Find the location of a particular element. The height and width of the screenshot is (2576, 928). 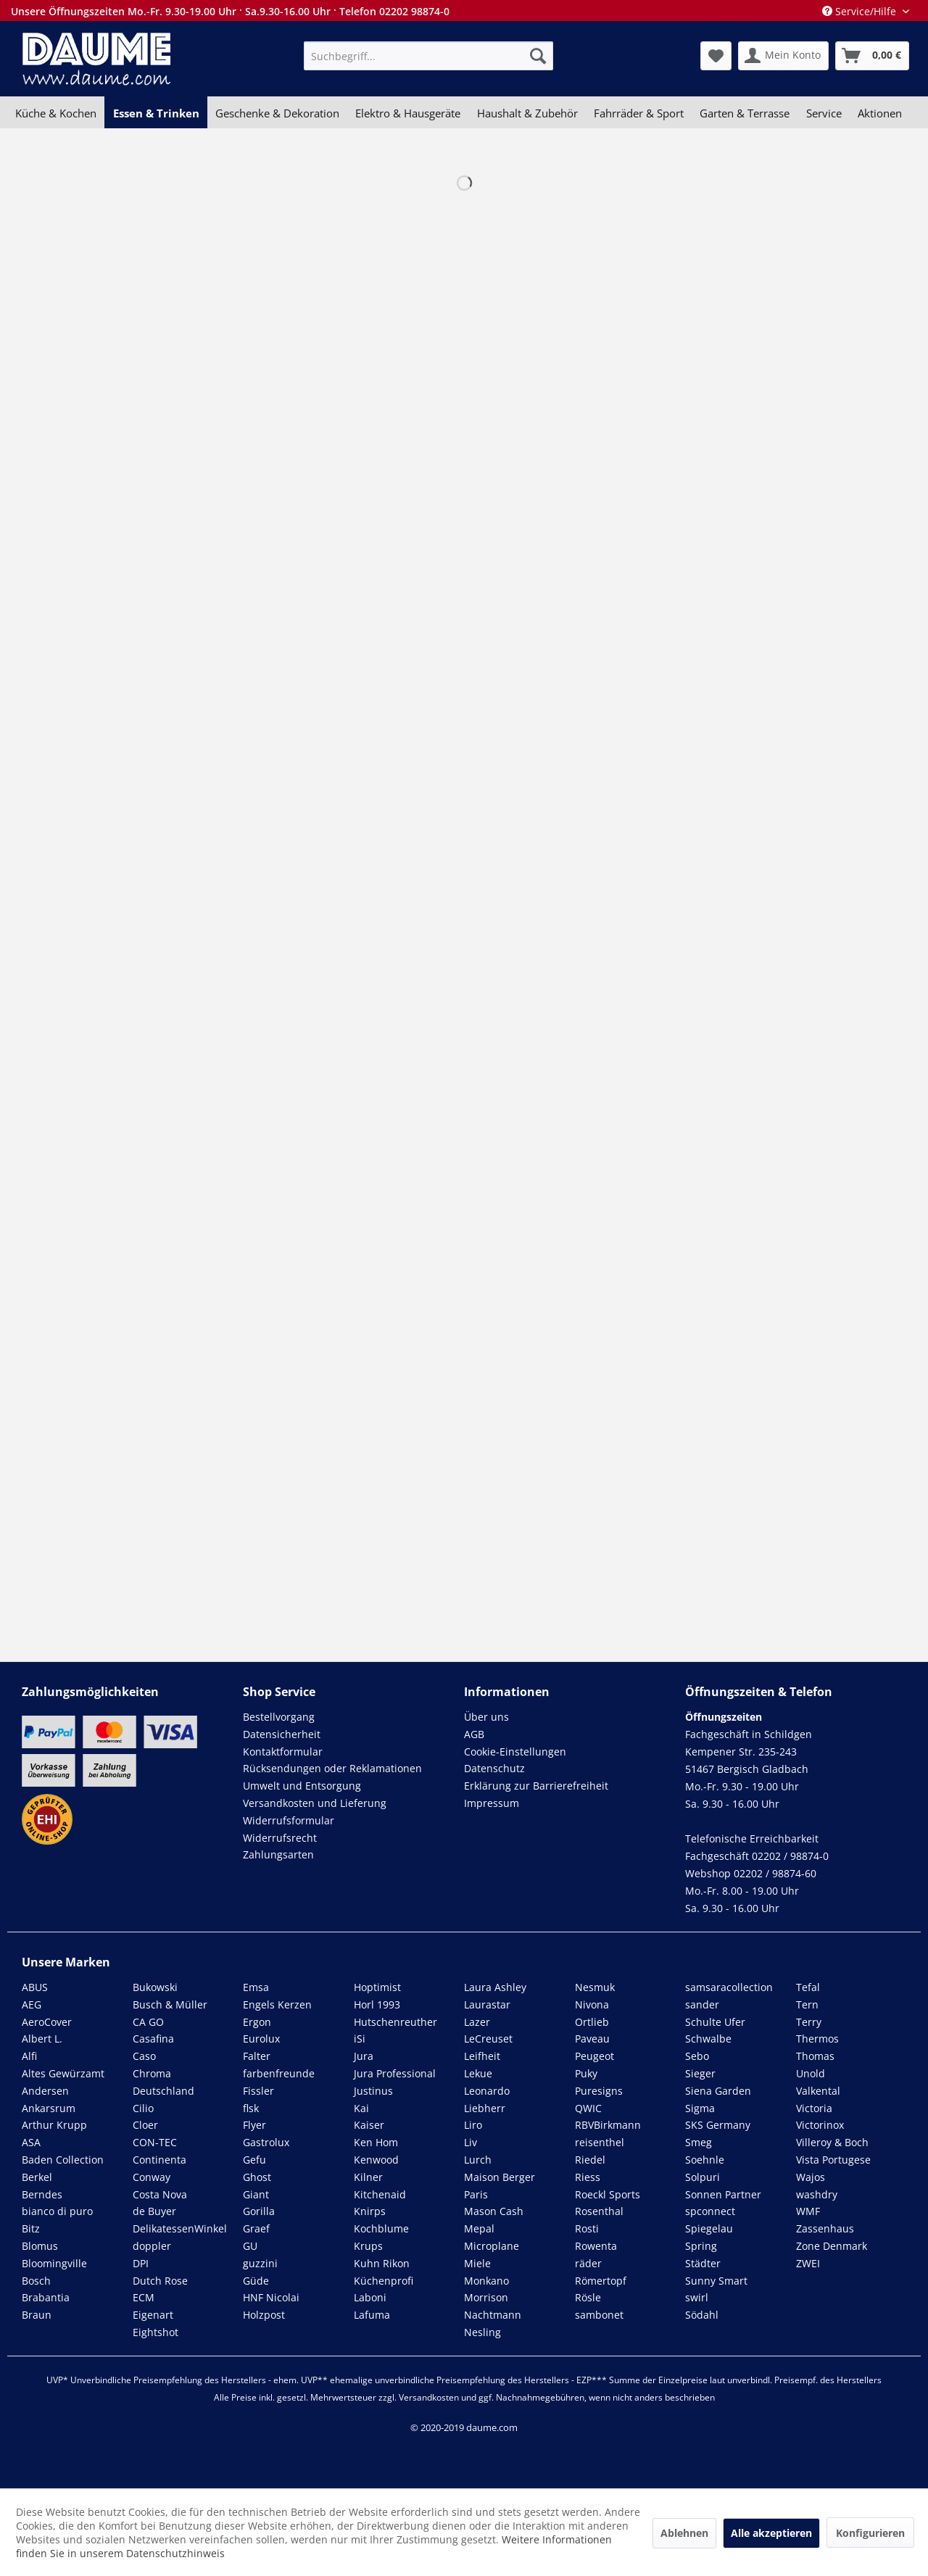

ZWEI is located at coordinates (808, 2263).